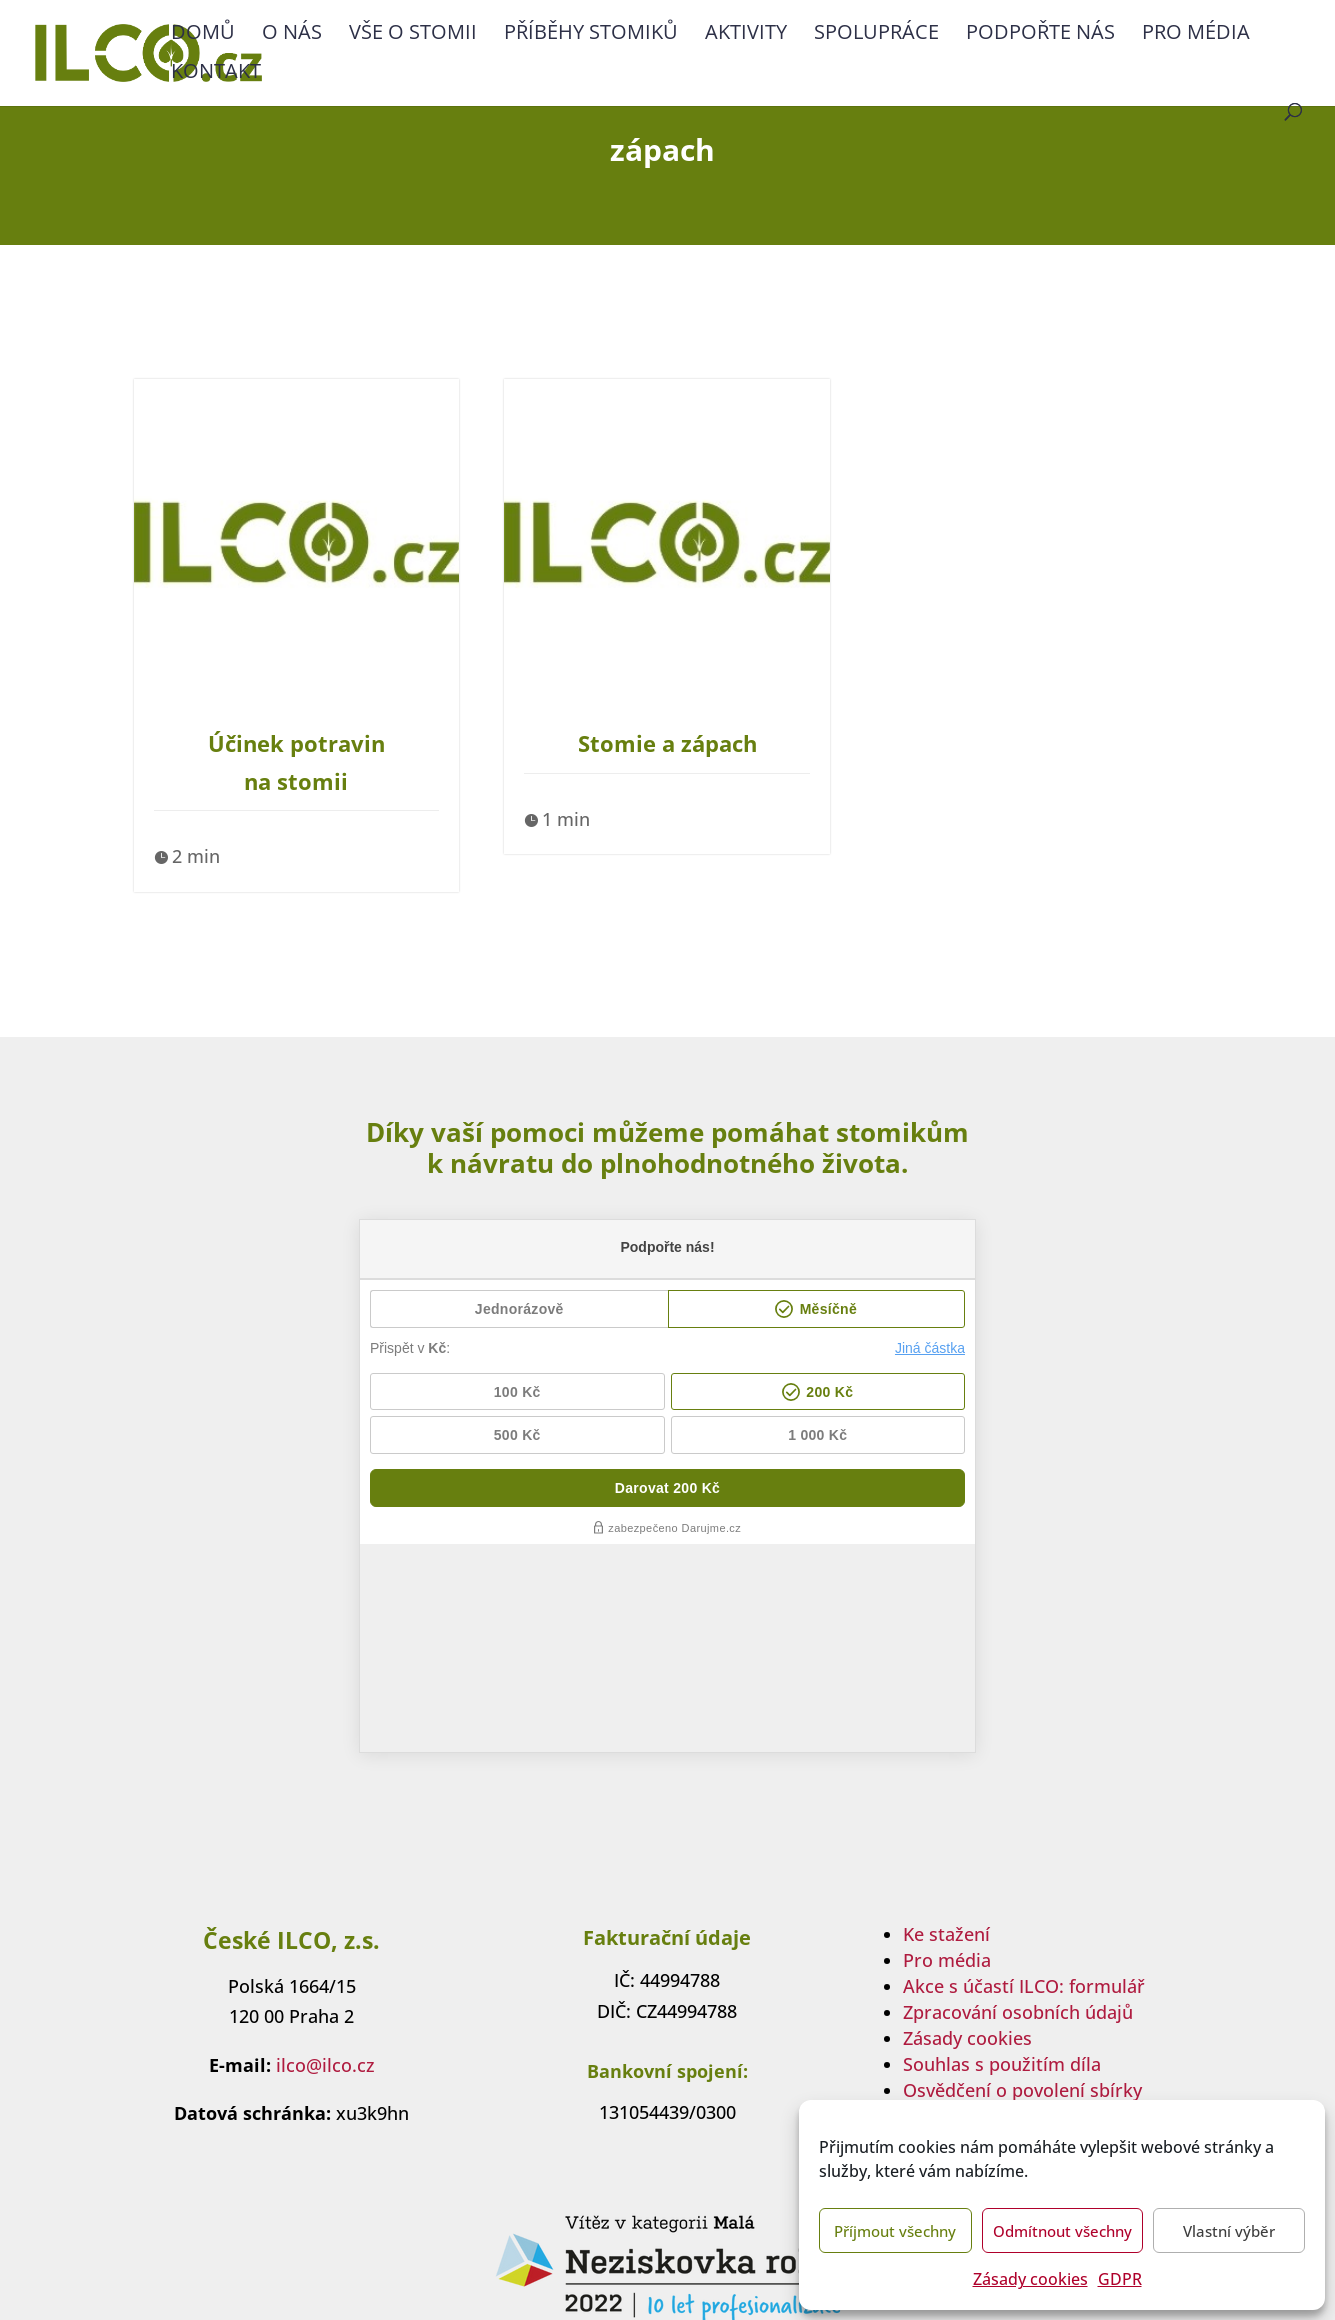 This screenshot has width=1335, height=2320. Describe the element at coordinates (716, 2277) in the screenshot. I see `multipapaya` at that location.